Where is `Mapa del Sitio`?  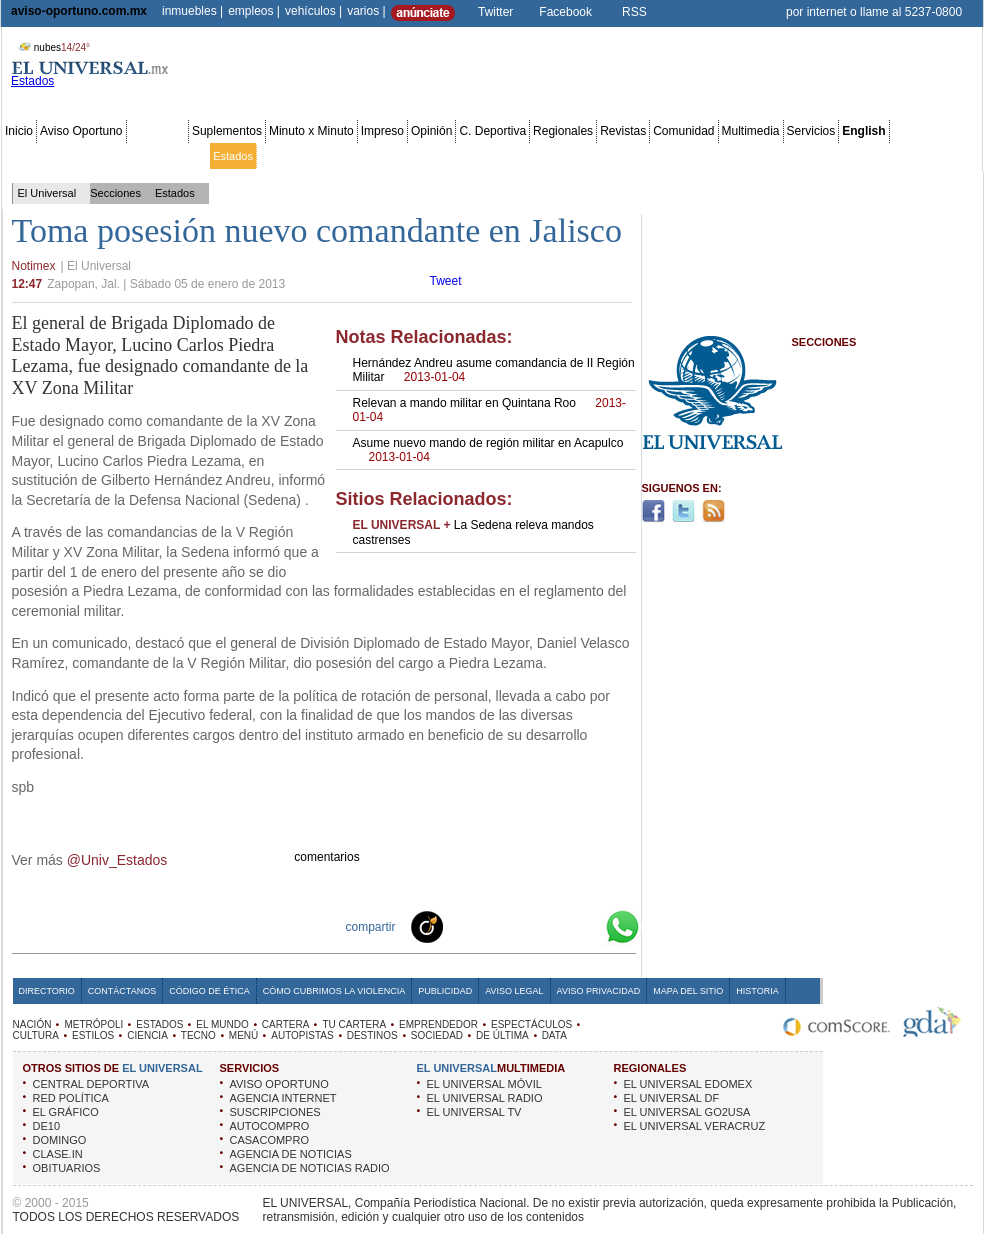 Mapa del Sitio is located at coordinates (688, 991).